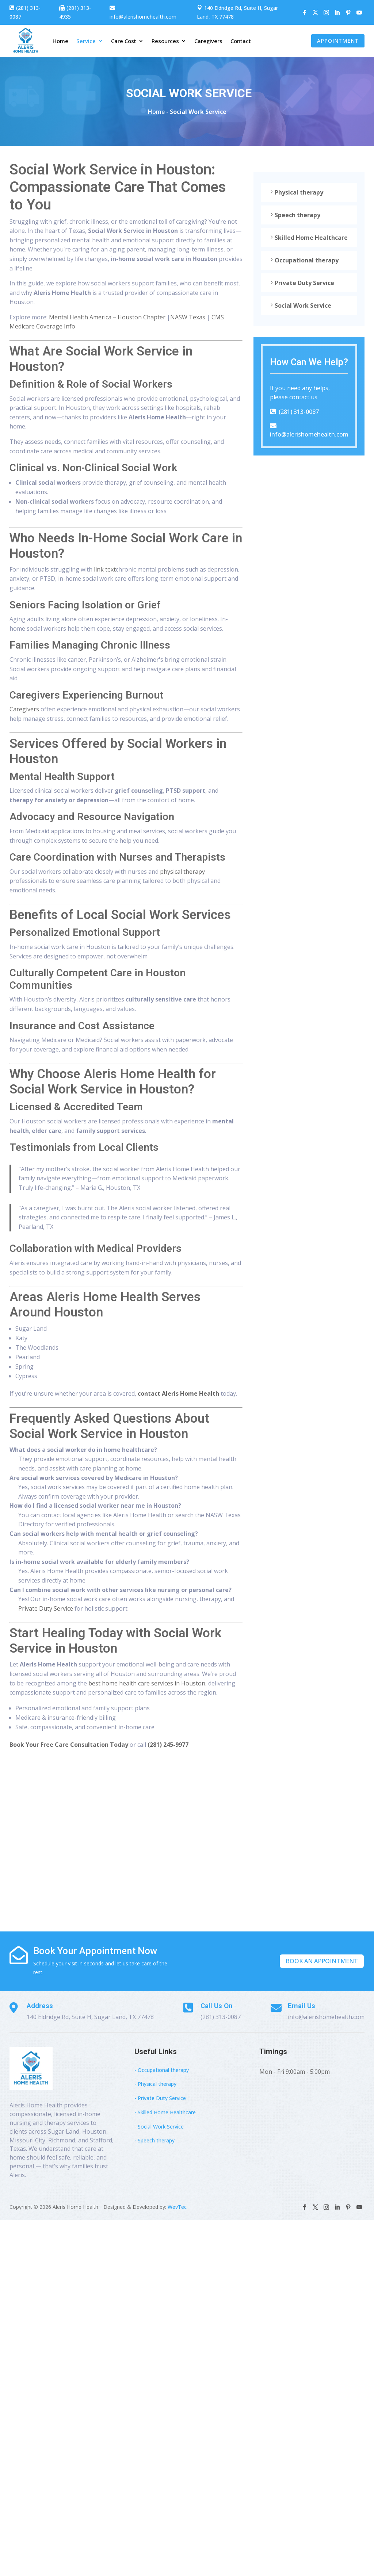 The height and width of the screenshot is (2576, 374). Describe the element at coordinates (86, 41) in the screenshot. I see `Service` at that location.